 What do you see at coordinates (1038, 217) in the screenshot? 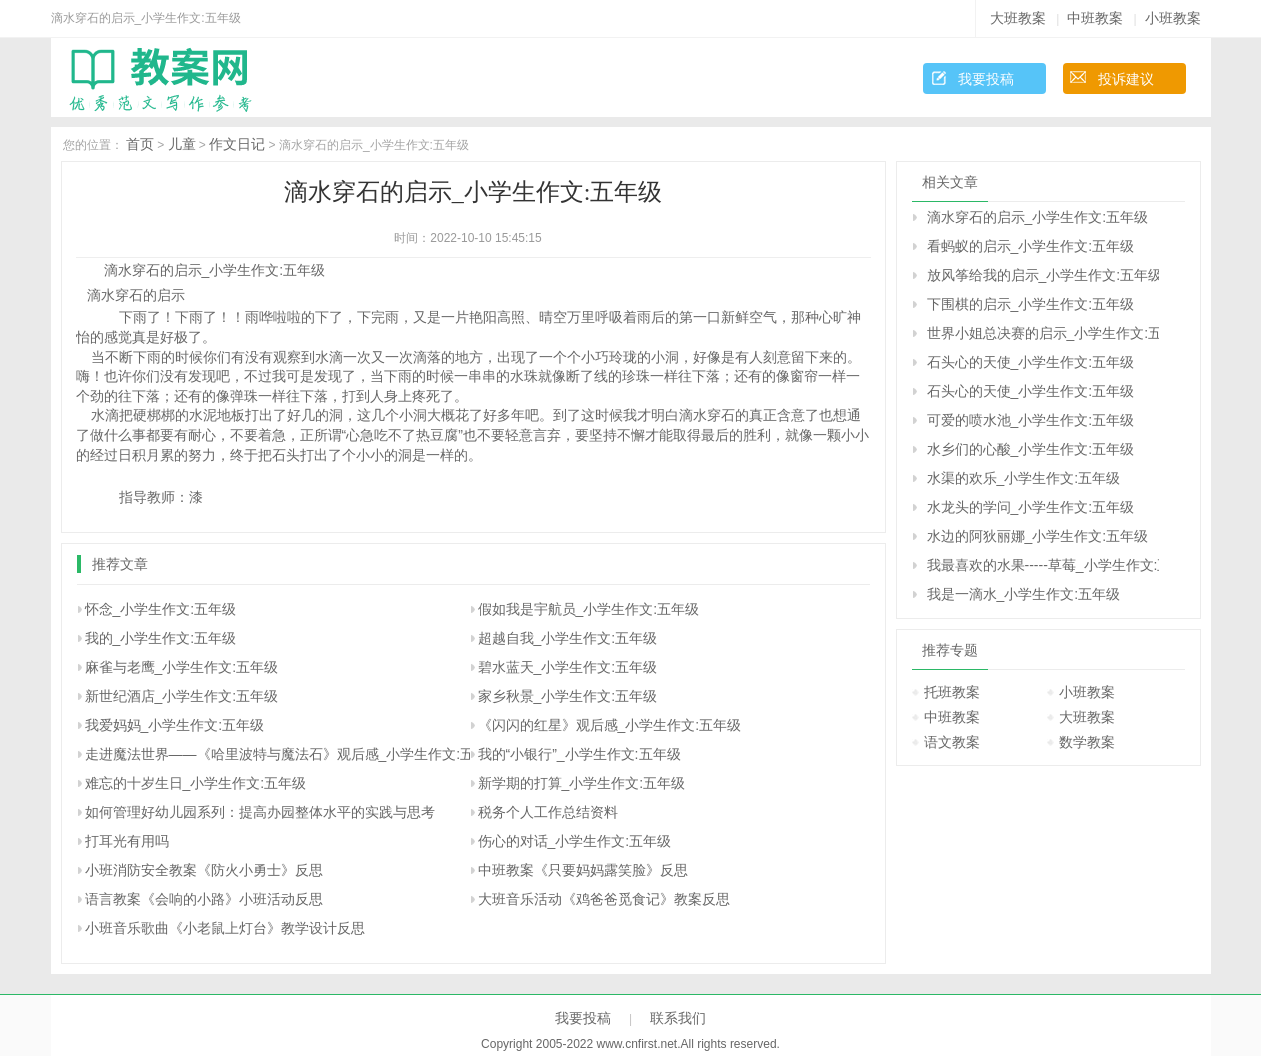
I see `滴水穿石的启示_小学生作文:五年级` at bounding box center [1038, 217].